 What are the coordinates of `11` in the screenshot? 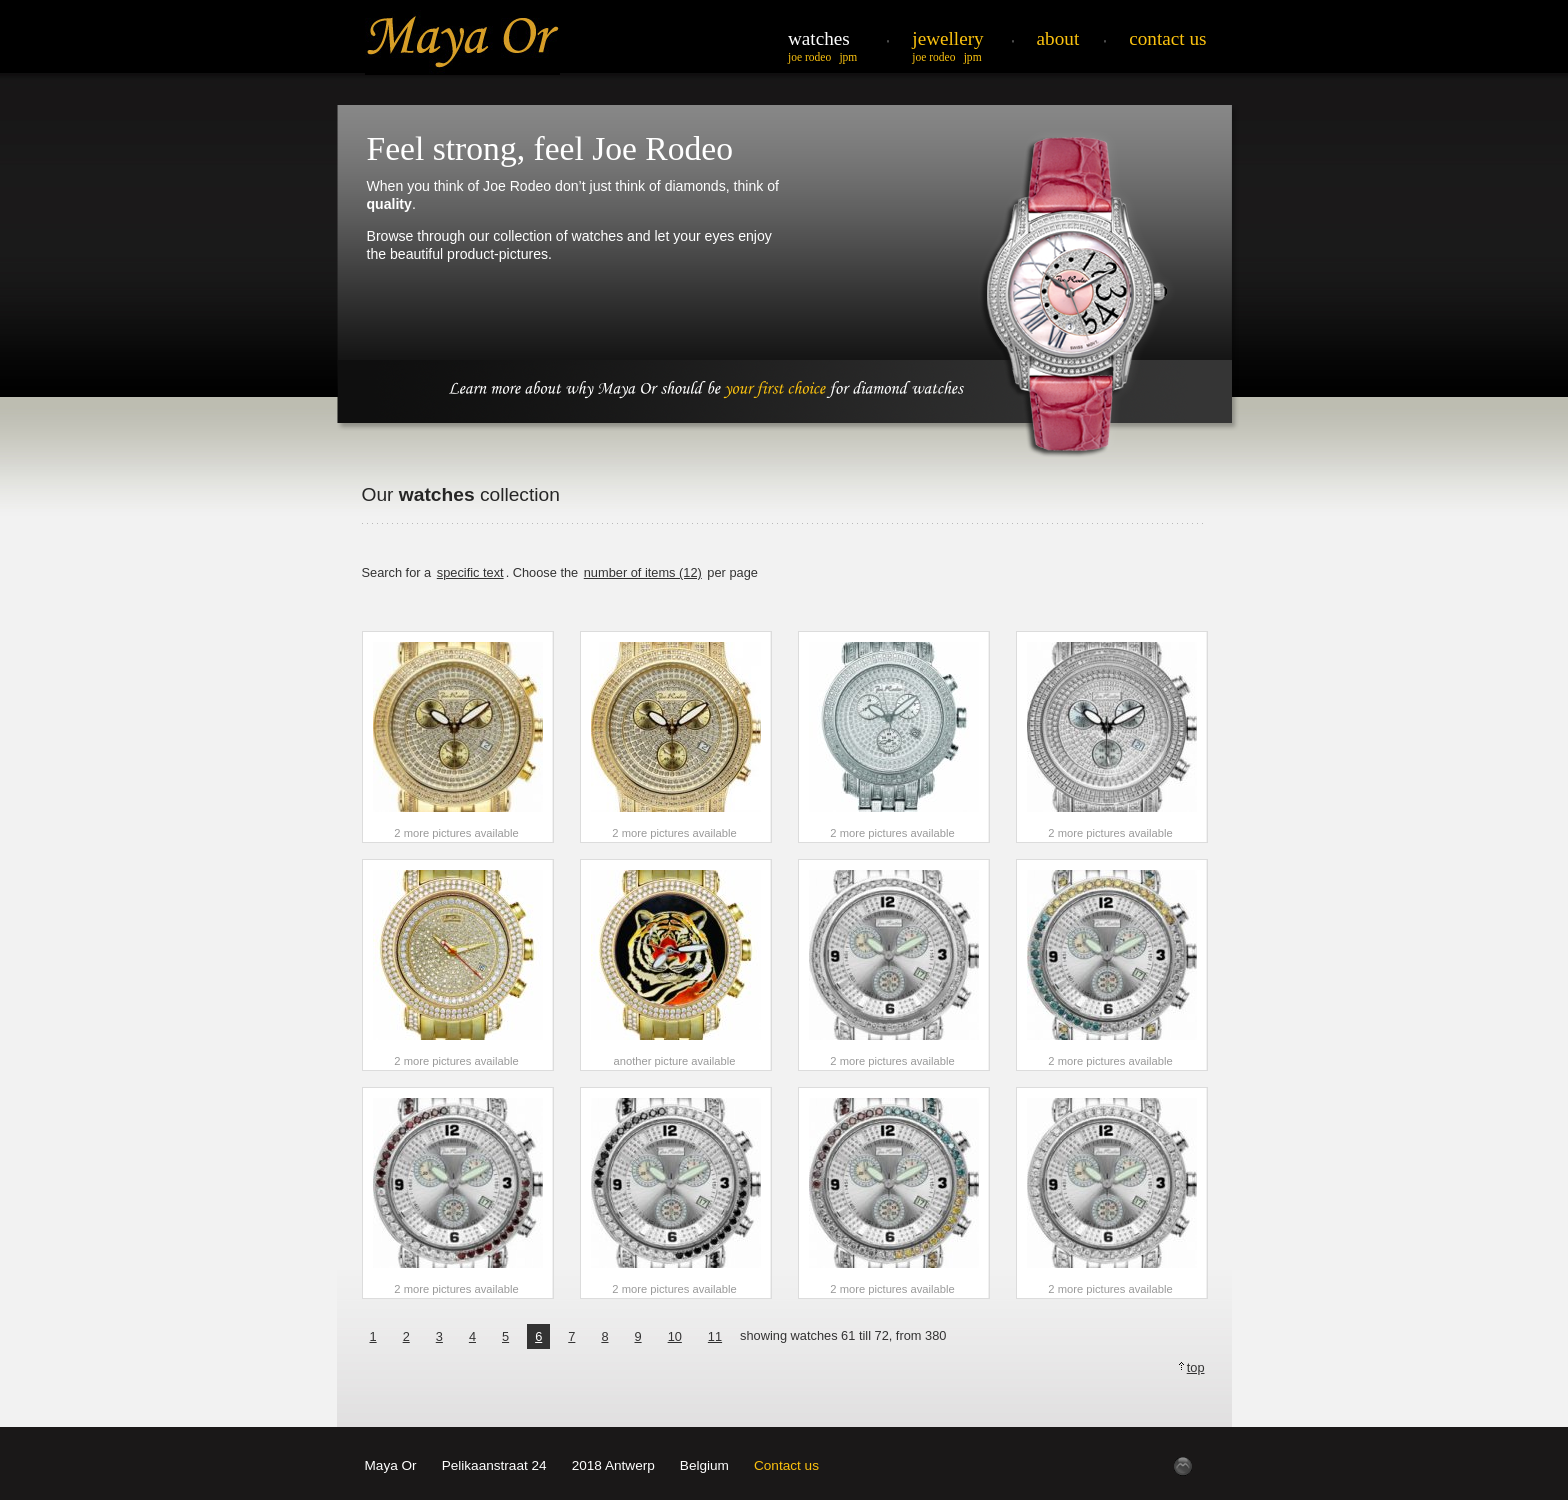 It's located at (715, 1336).